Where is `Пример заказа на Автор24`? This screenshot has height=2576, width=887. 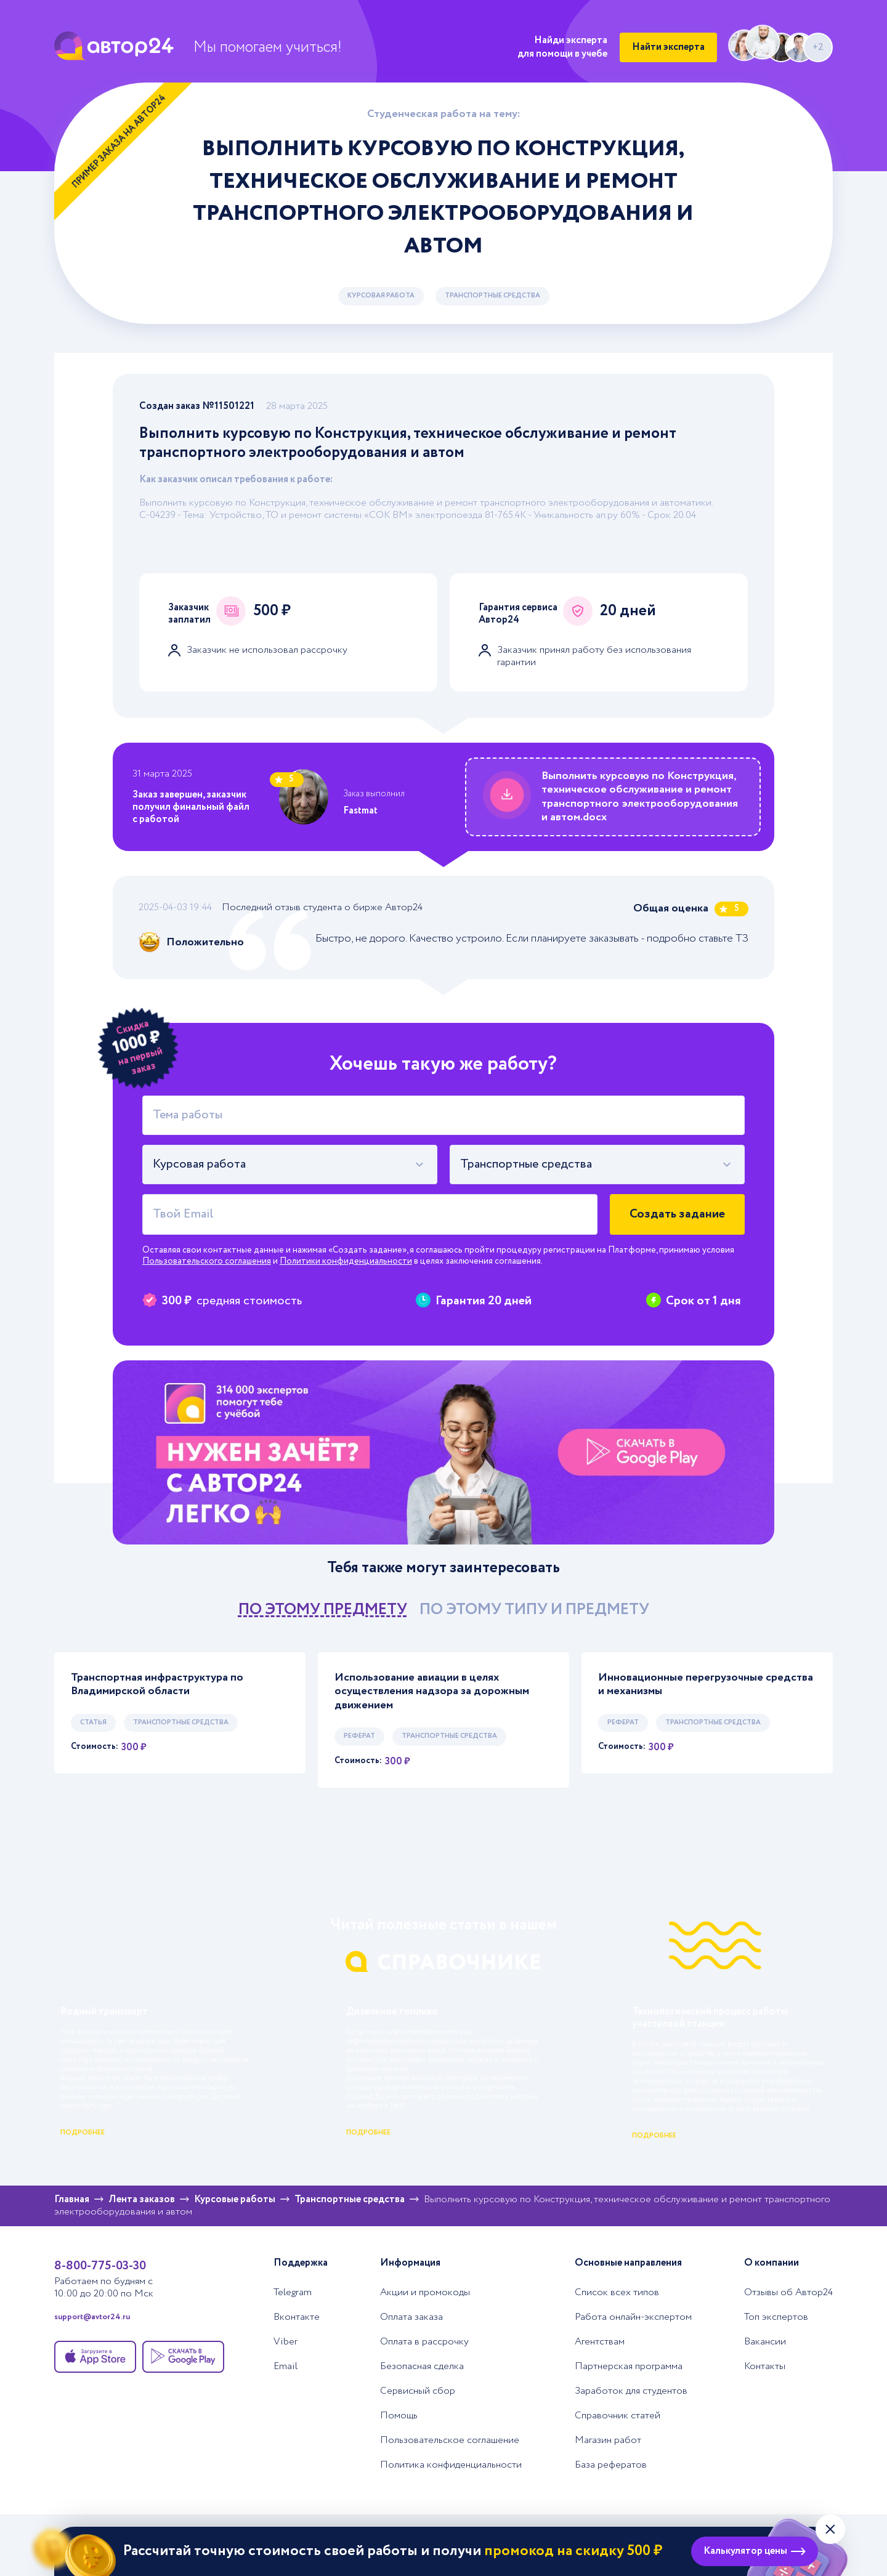 Пример заказа на Автор24 is located at coordinates (119, 141).